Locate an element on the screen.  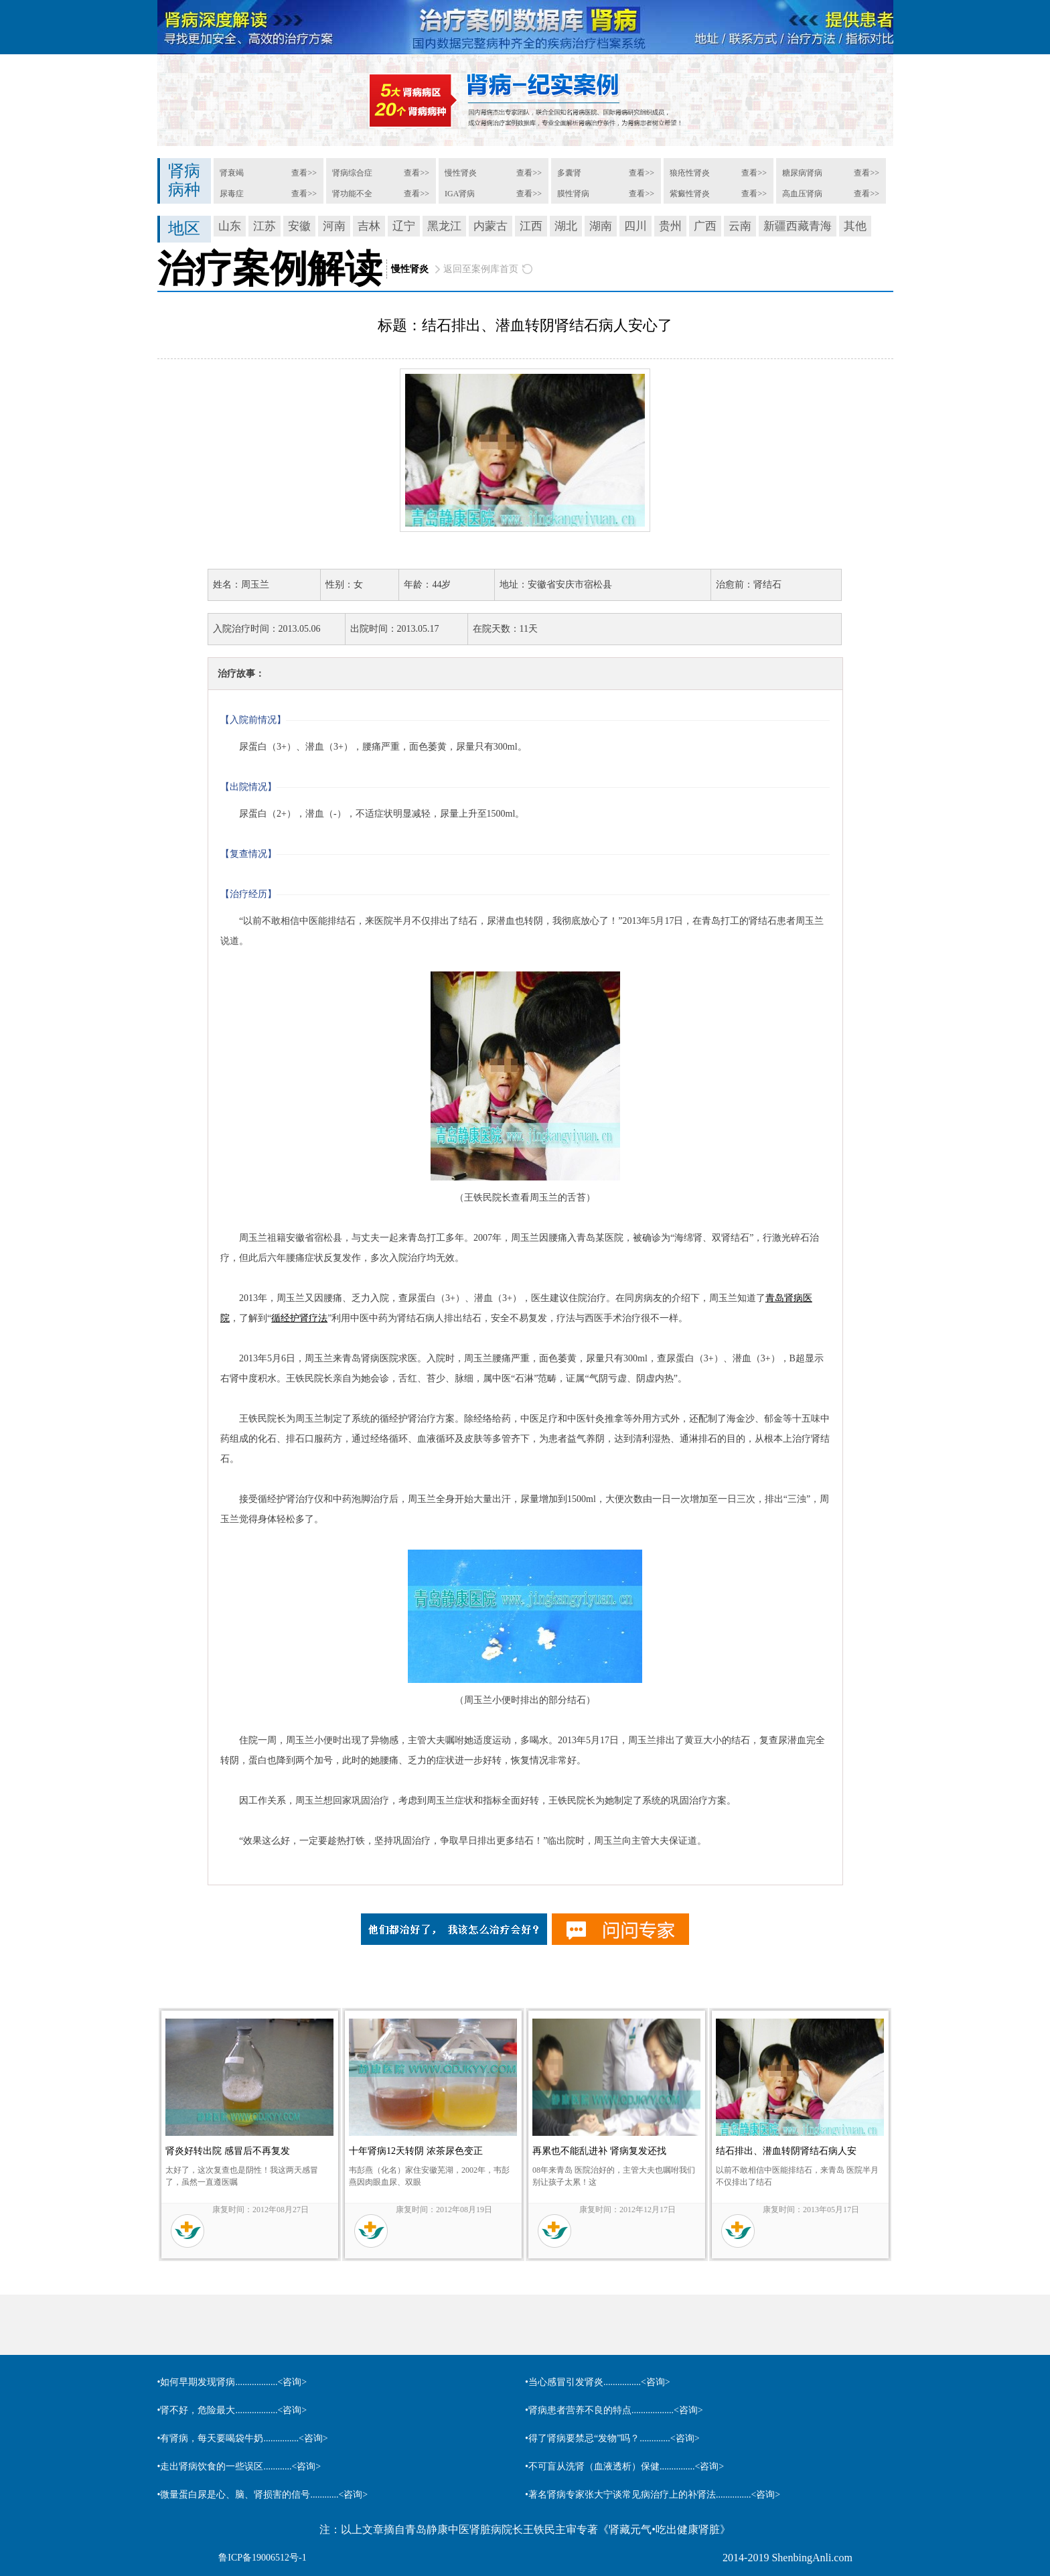
江苏 is located at coordinates (264, 226).